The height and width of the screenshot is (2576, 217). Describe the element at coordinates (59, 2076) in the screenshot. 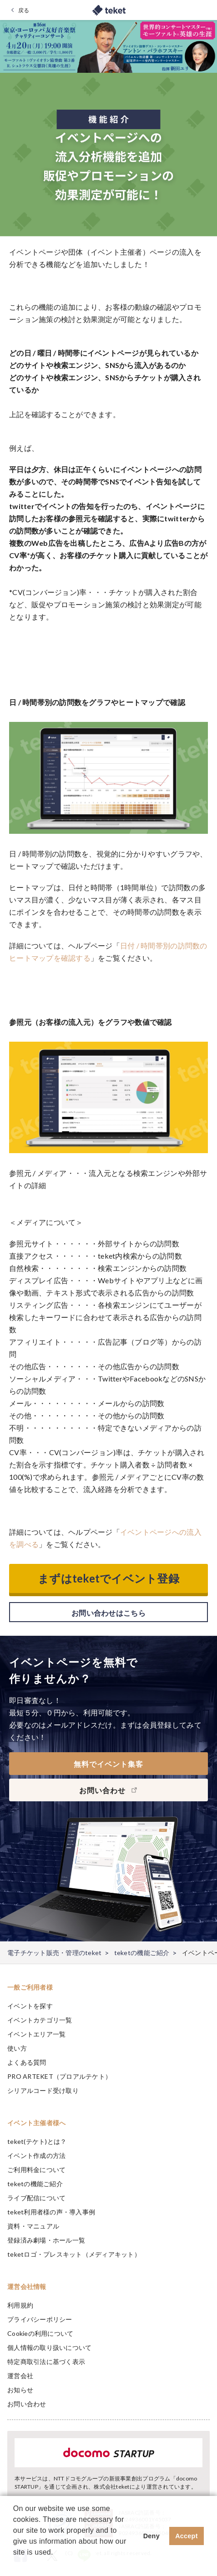

I see `PRO ARTEKET（プロアルテケト）` at that location.